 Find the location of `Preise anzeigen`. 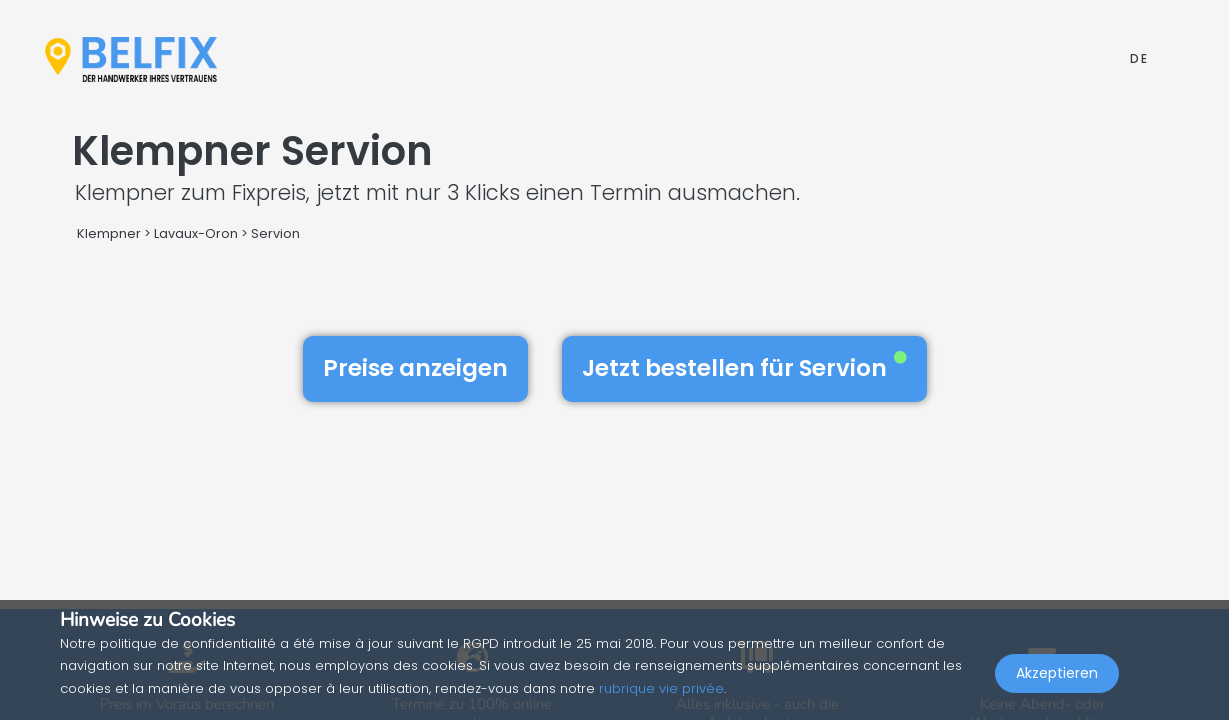

Preise anzeigen is located at coordinates (415, 368).